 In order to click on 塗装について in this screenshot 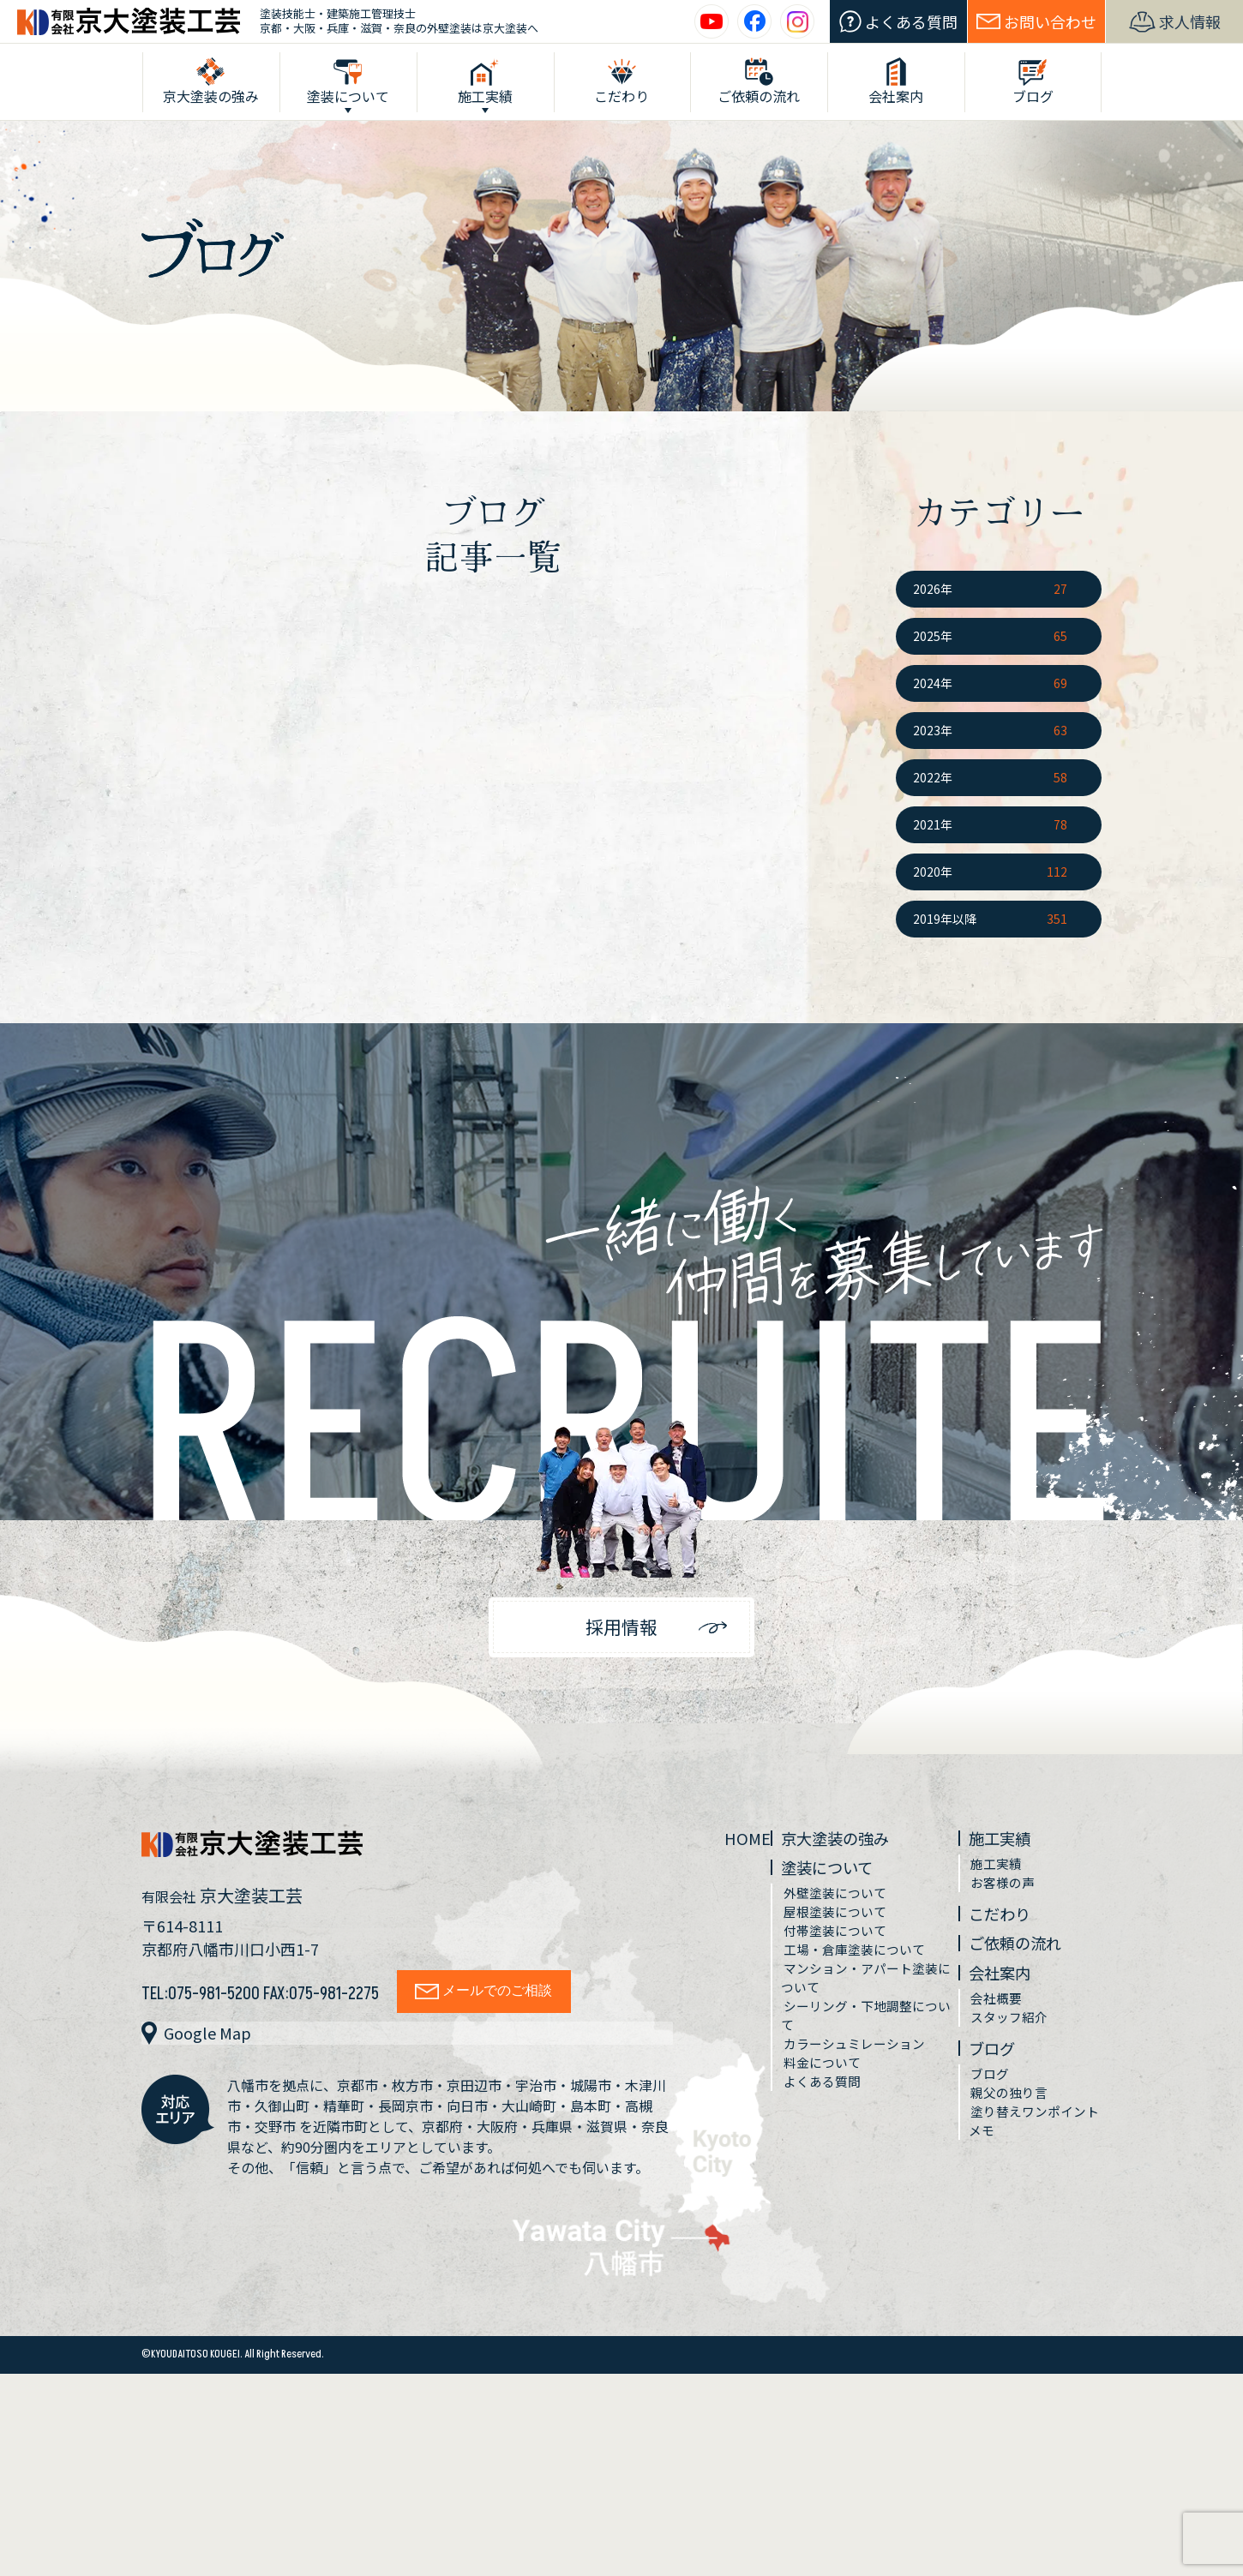, I will do `click(835, 1878)`.